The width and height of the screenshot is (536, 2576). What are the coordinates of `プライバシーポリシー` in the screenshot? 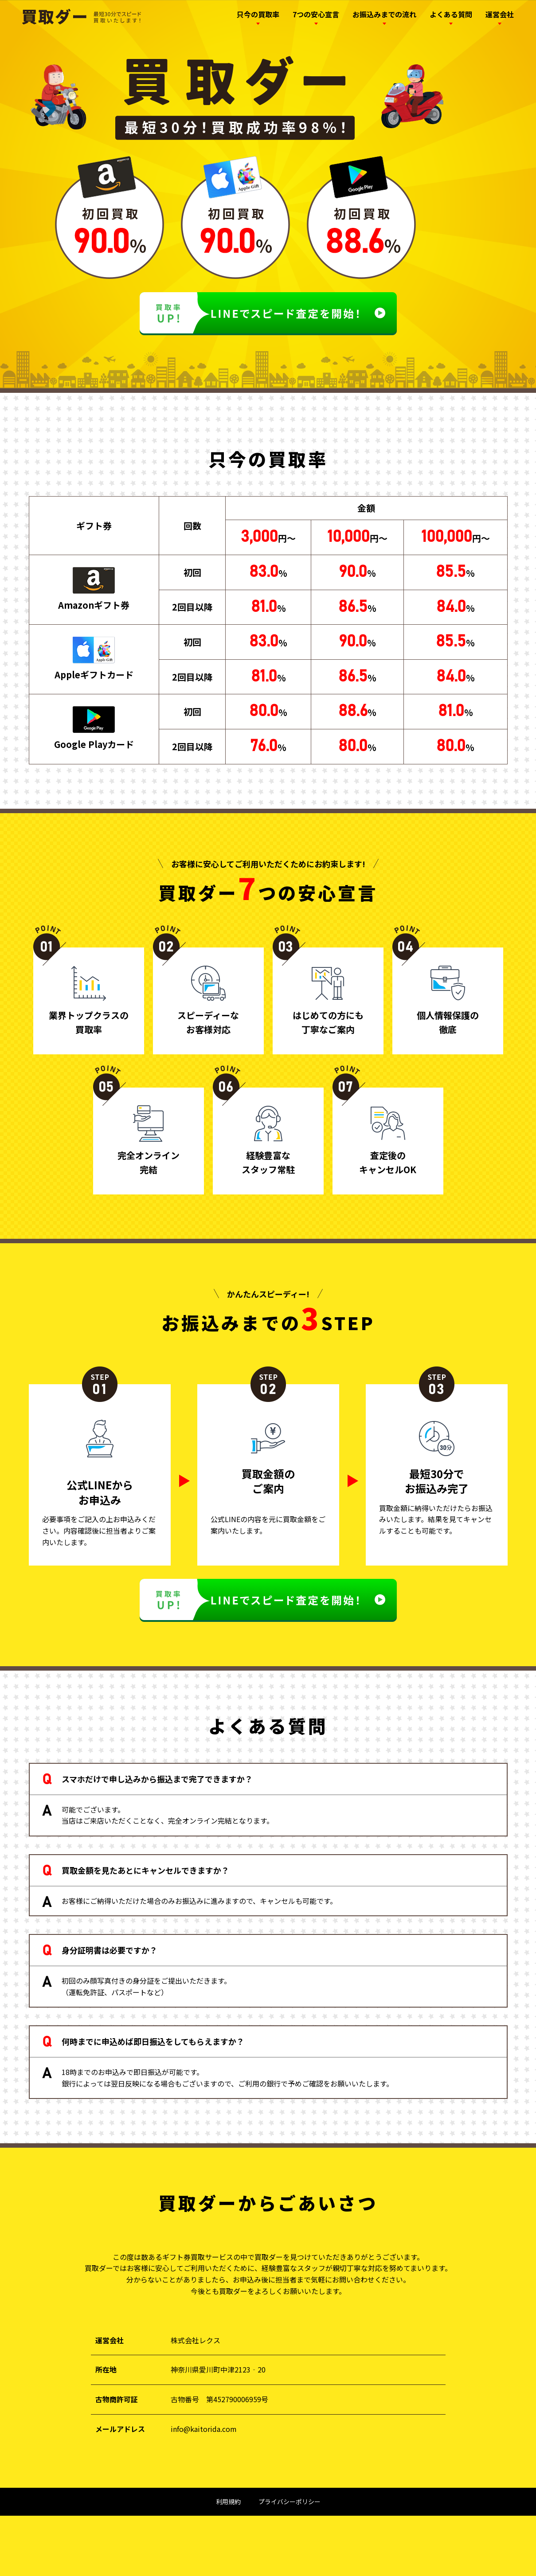 It's located at (289, 2501).